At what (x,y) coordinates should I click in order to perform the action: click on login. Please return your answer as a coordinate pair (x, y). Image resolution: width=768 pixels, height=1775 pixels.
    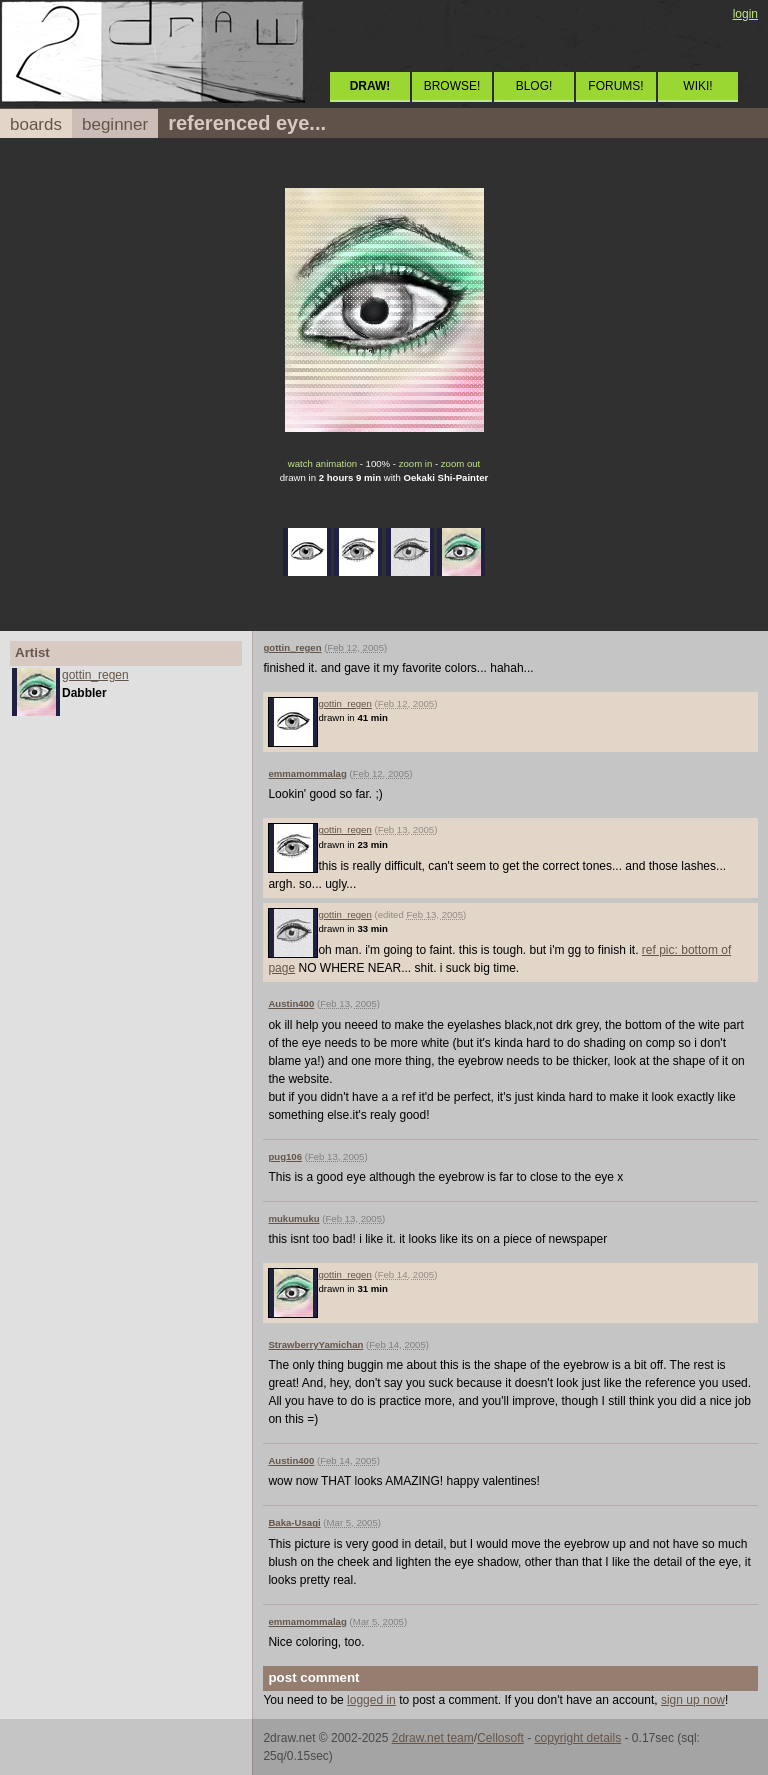
    Looking at the image, I should click on (745, 14).